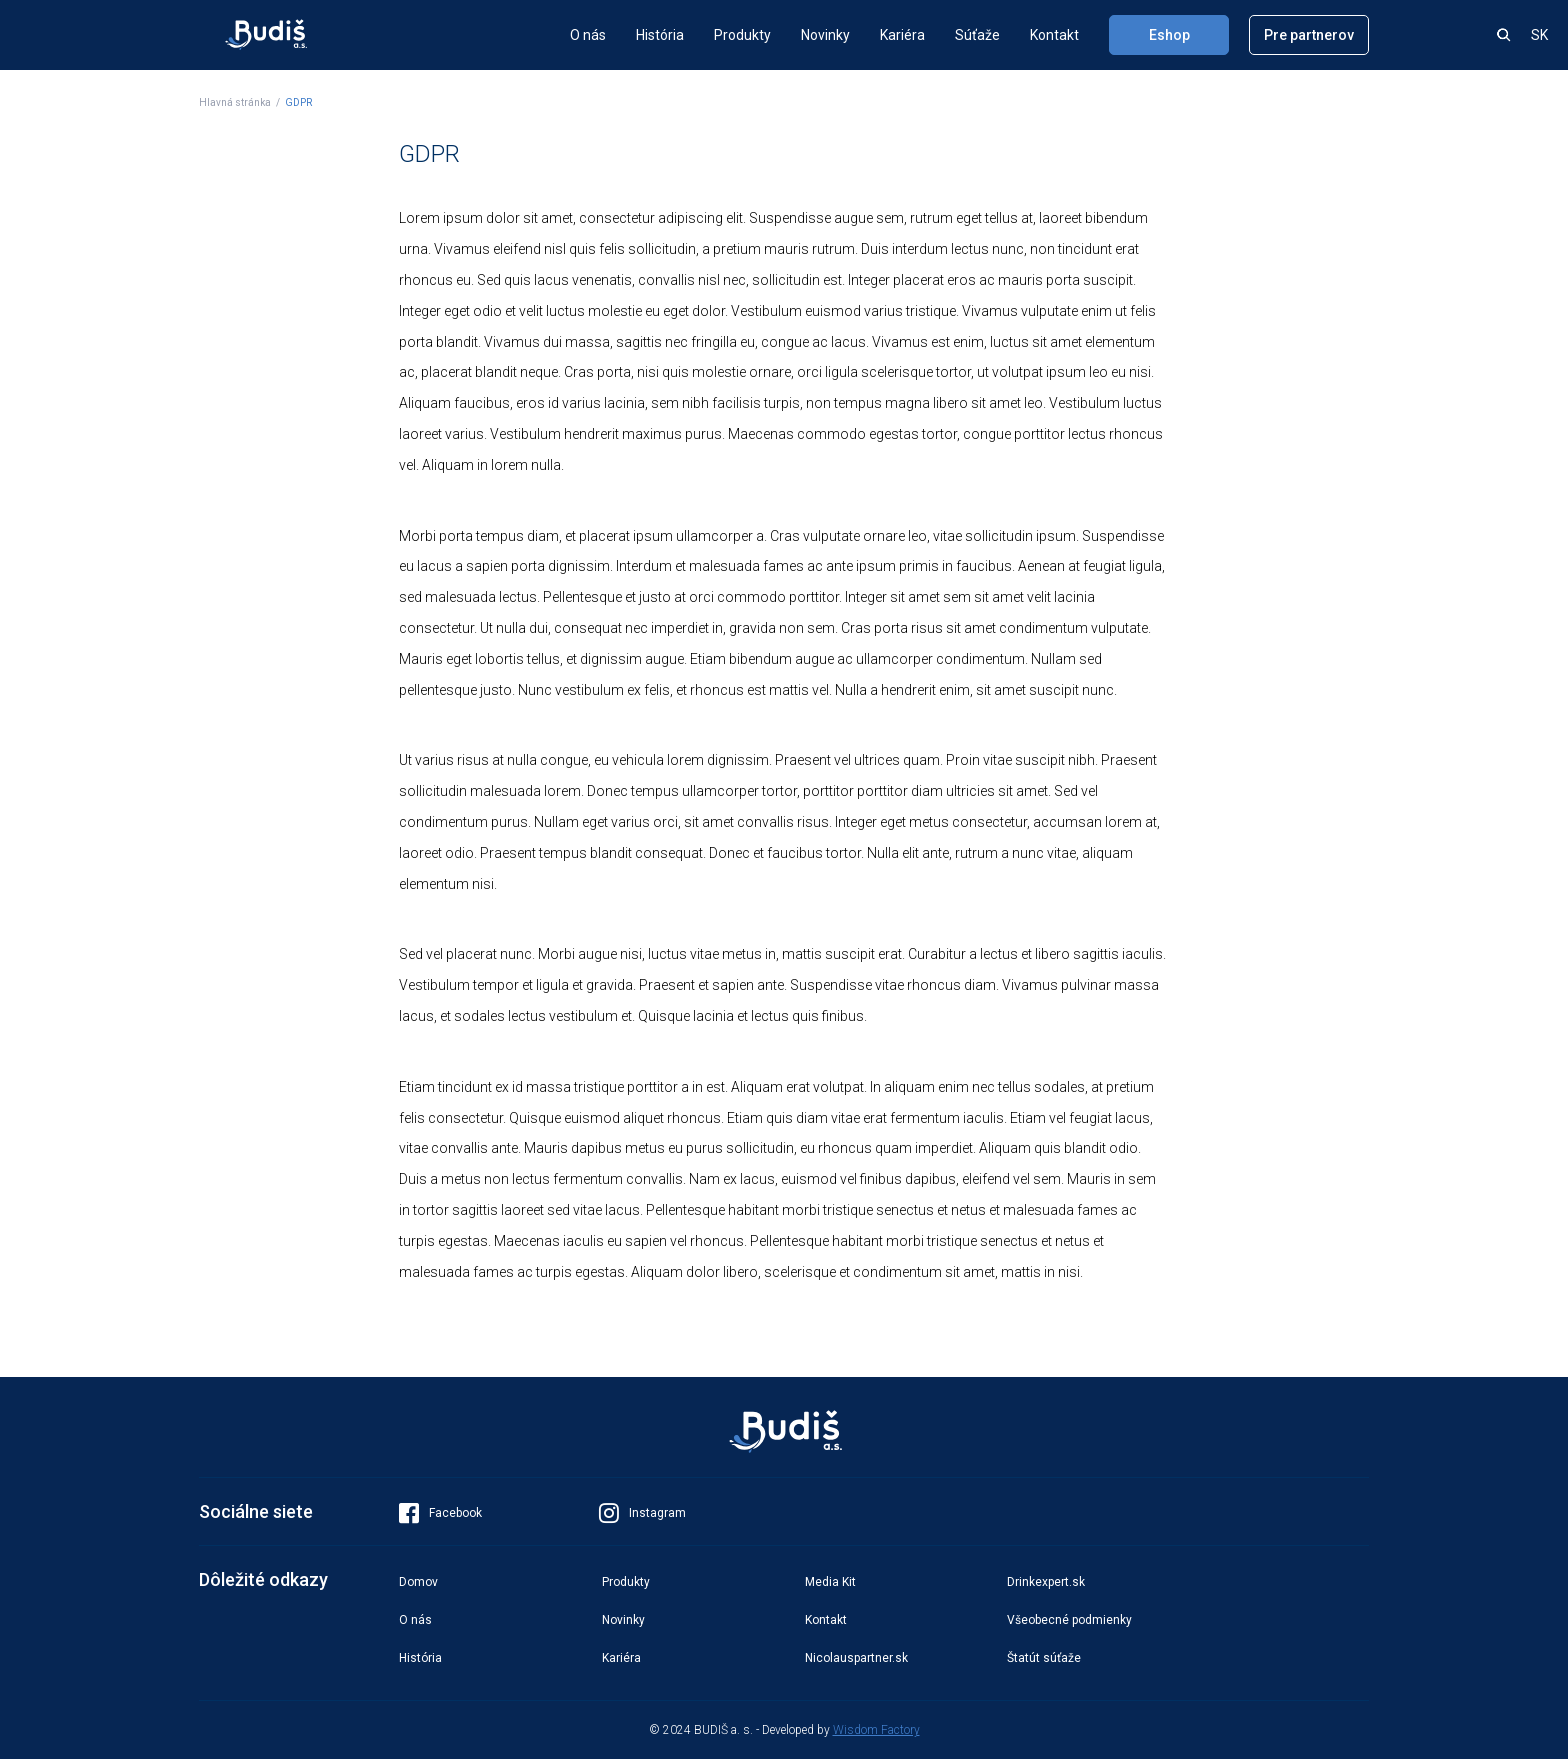 The image size is (1568, 1759). I want to click on Pre partnerov, so click(1309, 35).